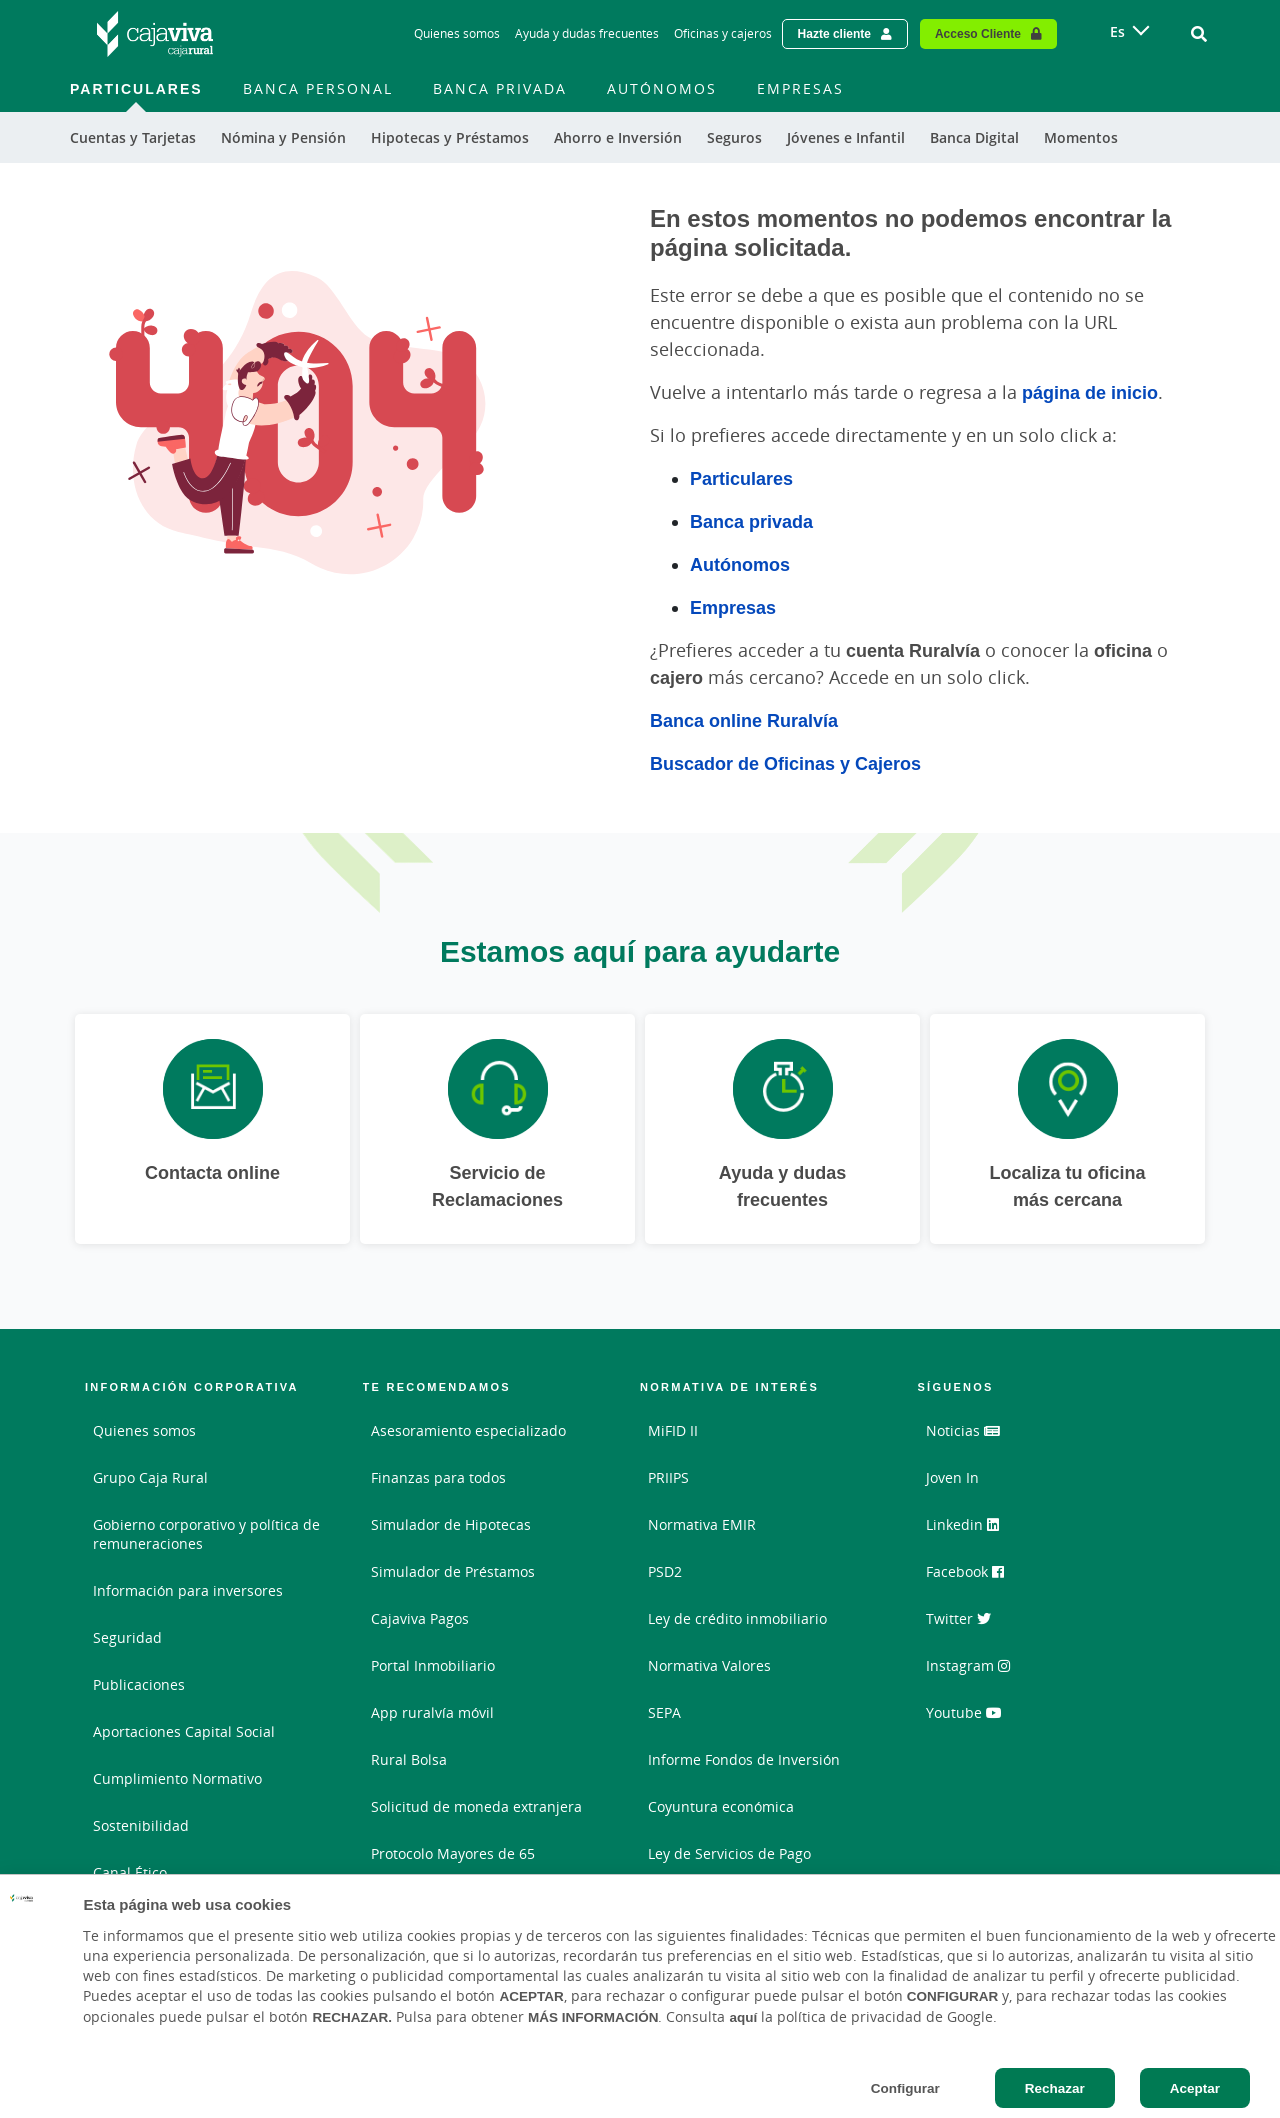 This screenshot has width=1280, height=2118. What do you see at coordinates (963, 1430) in the screenshot?
I see `Noticias` at bounding box center [963, 1430].